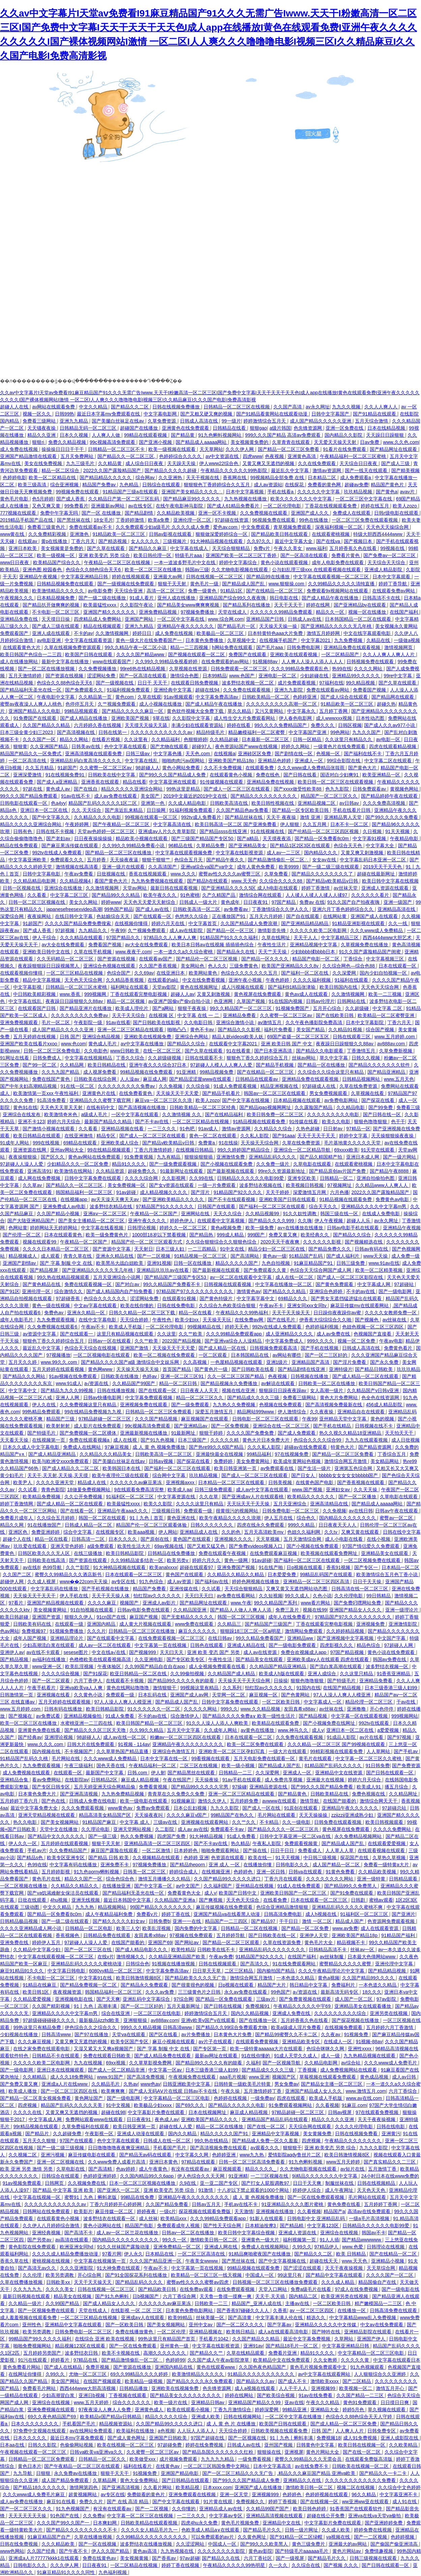 The height and width of the screenshot is (2576, 421). Describe the element at coordinates (77, 2246) in the screenshot. I see `欧洲亚洲女同hd` at that location.